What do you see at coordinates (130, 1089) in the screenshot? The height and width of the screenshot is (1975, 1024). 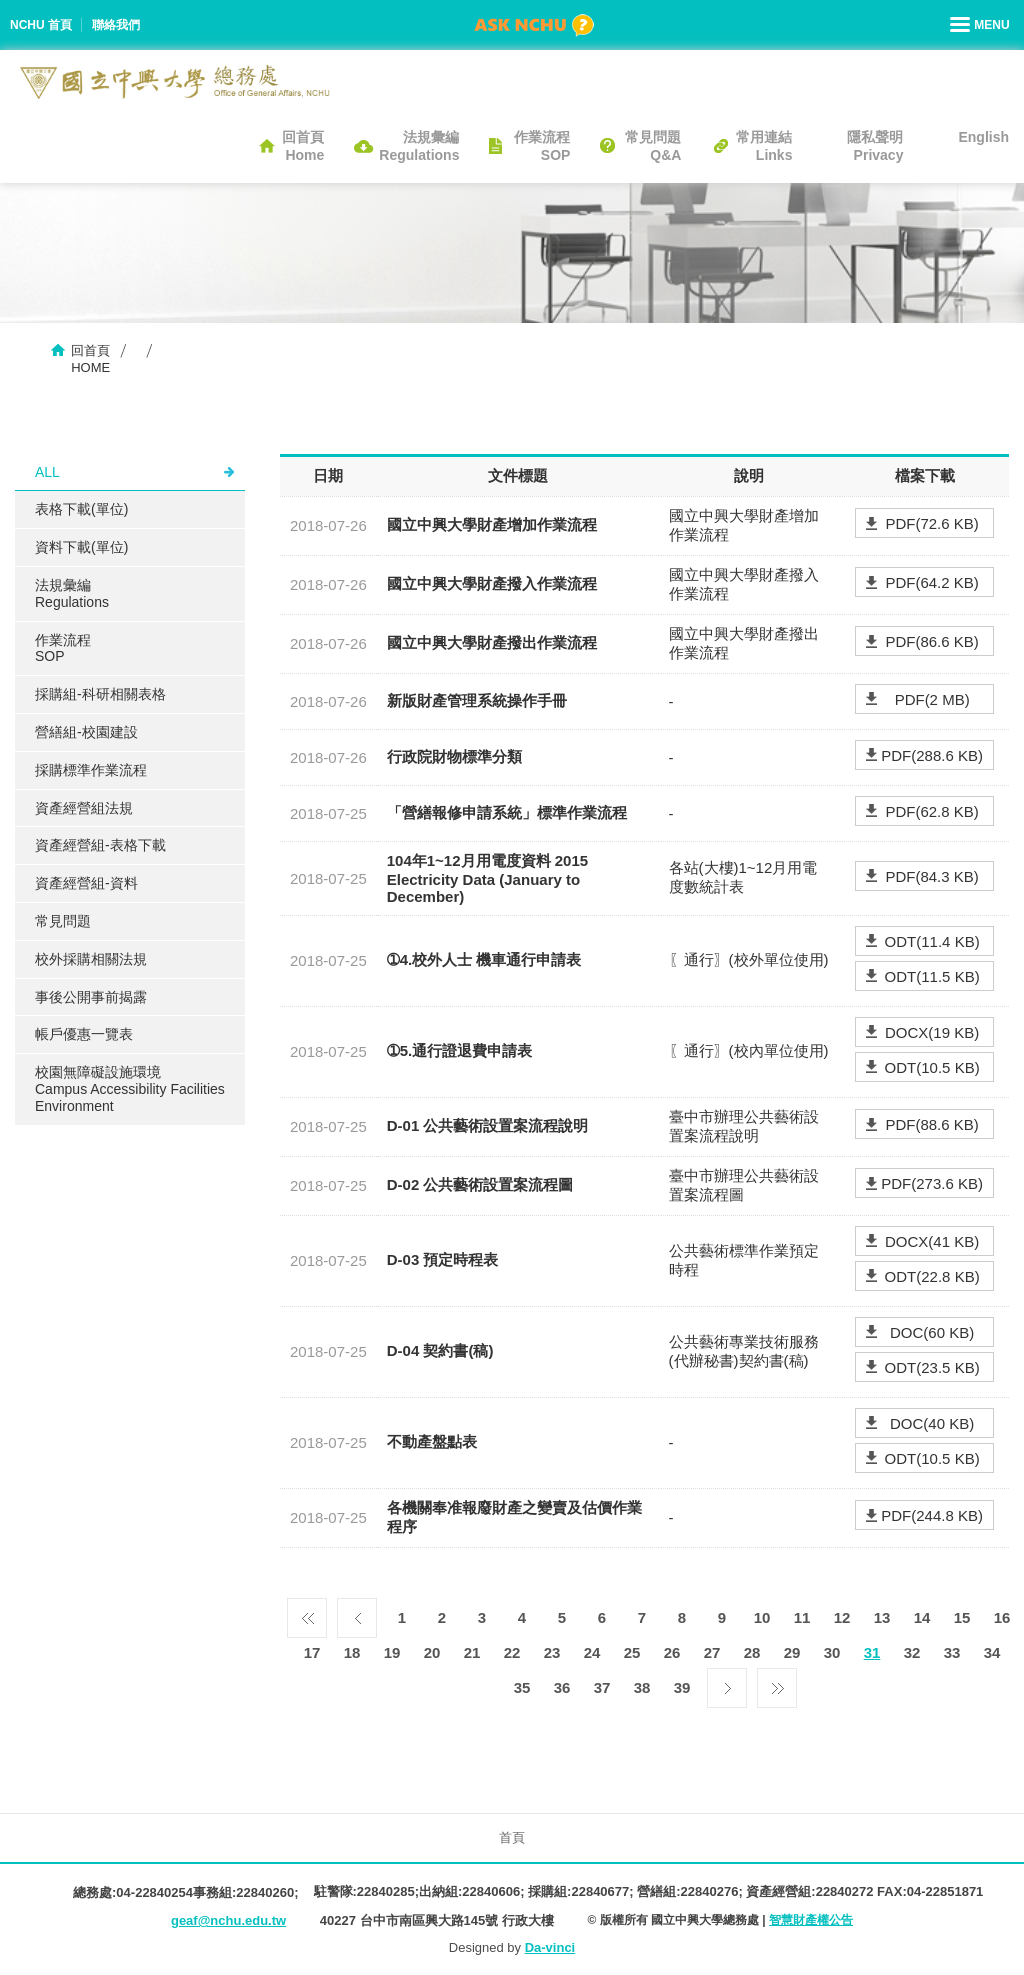 I see `校園無障礙設施環境Campus Accessibility Facilities Environment` at bounding box center [130, 1089].